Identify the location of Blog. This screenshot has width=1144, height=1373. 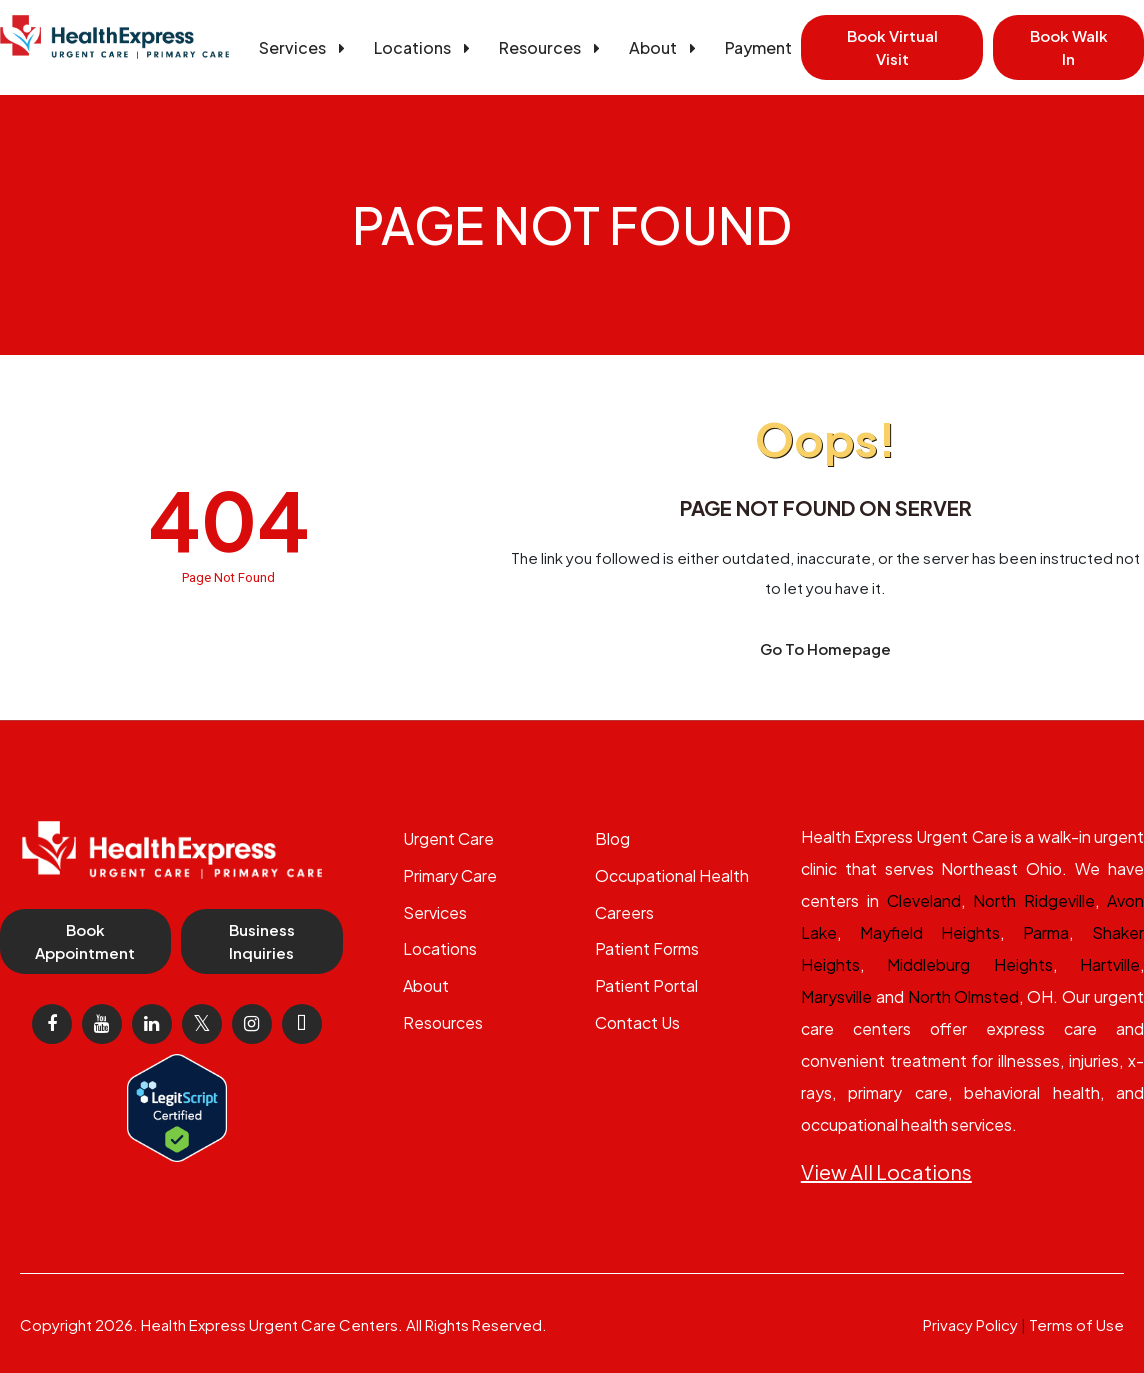
(612, 838).